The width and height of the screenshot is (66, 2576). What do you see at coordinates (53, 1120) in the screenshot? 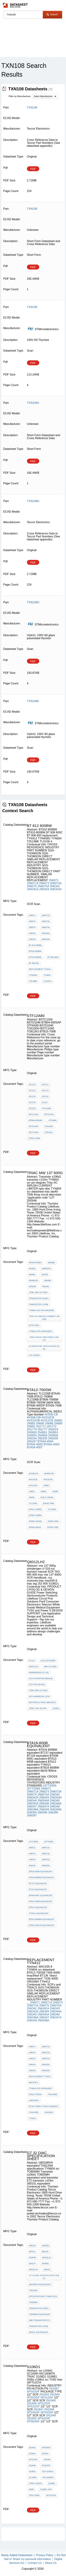
I see `STF6A80` at bounding box center [53, 1120].